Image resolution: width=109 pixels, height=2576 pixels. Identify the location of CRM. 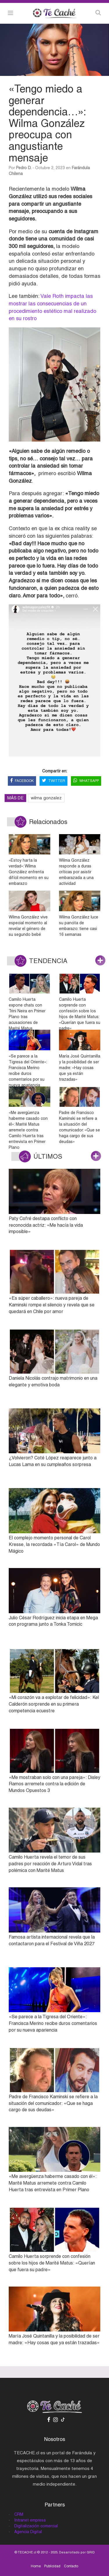
(18, 2514).